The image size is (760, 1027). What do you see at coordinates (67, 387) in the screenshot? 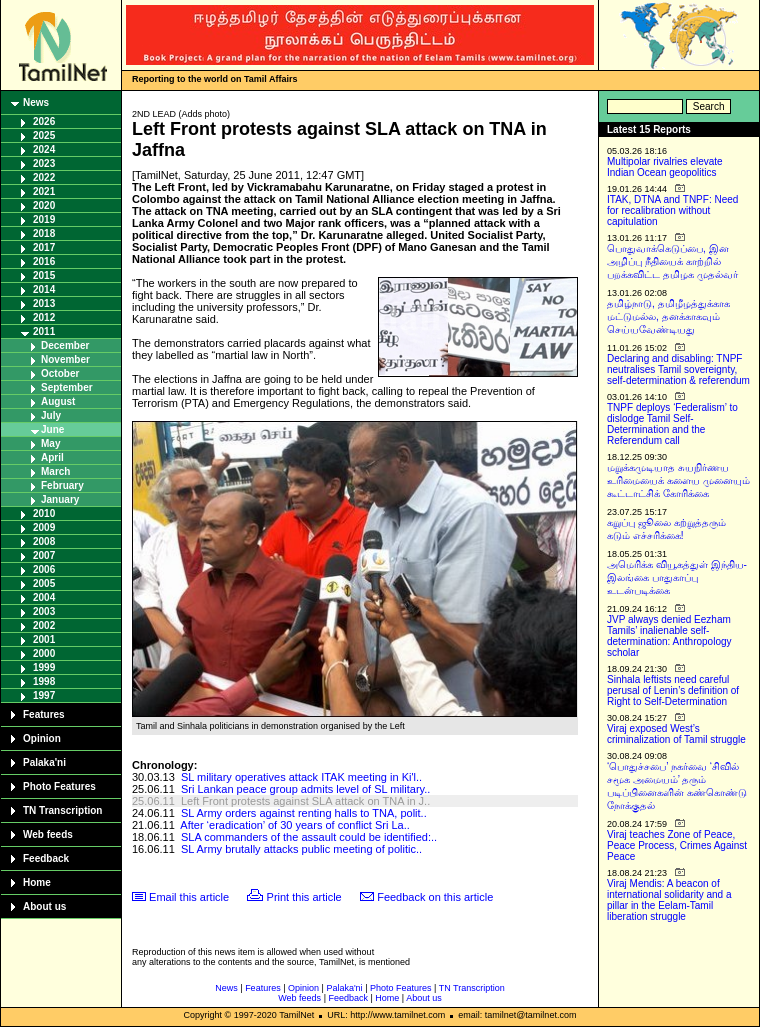
I see `September` at bounding box center [67, 387].